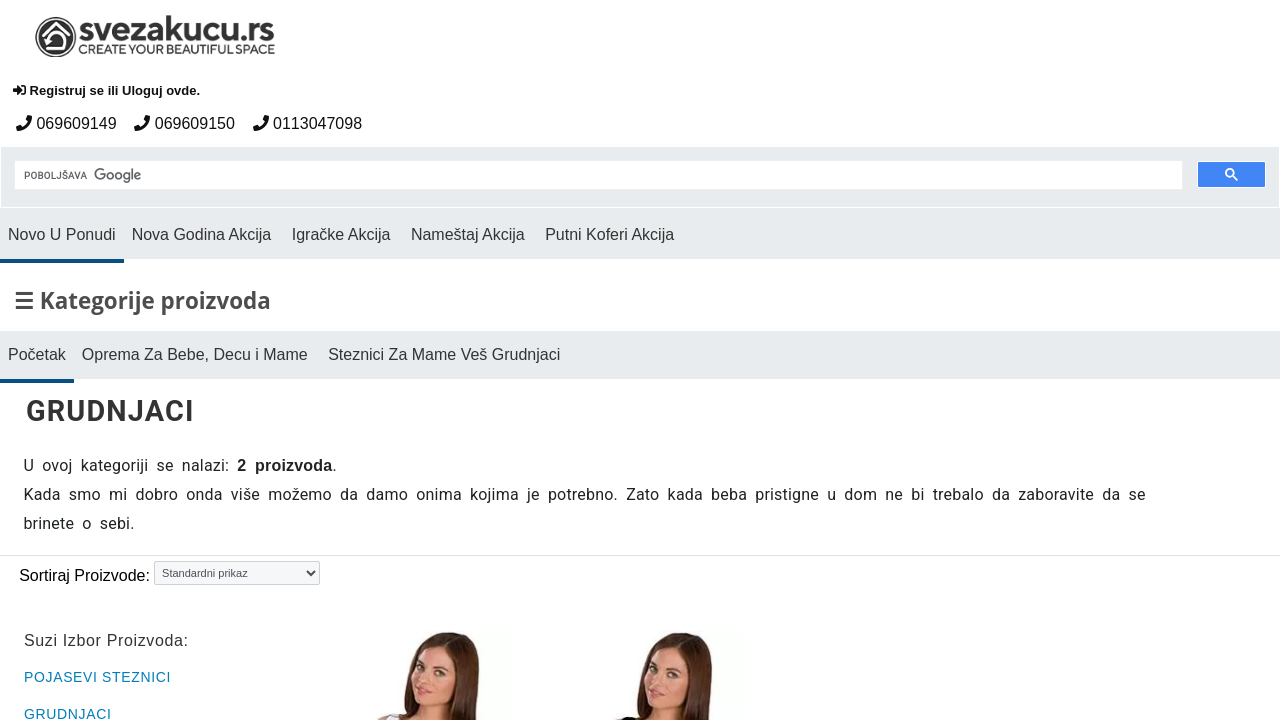 Image resolution: width=1280 pixels, height=720 pixels. I want to click on Igračke Akcija, so click(341, 234).